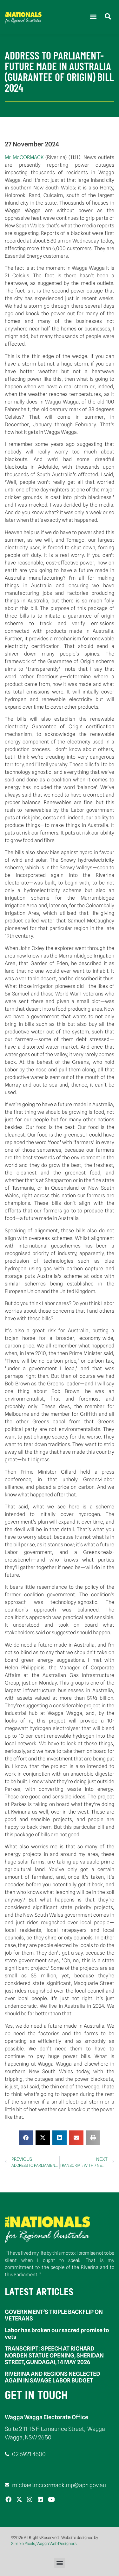 This screenshot has height=2576, width=119. What do you see at coordinates (43, 2543) in the screenshot?
I see `Simple Pixels, Wagga Web Designers` at bounding box center [43, 2543].